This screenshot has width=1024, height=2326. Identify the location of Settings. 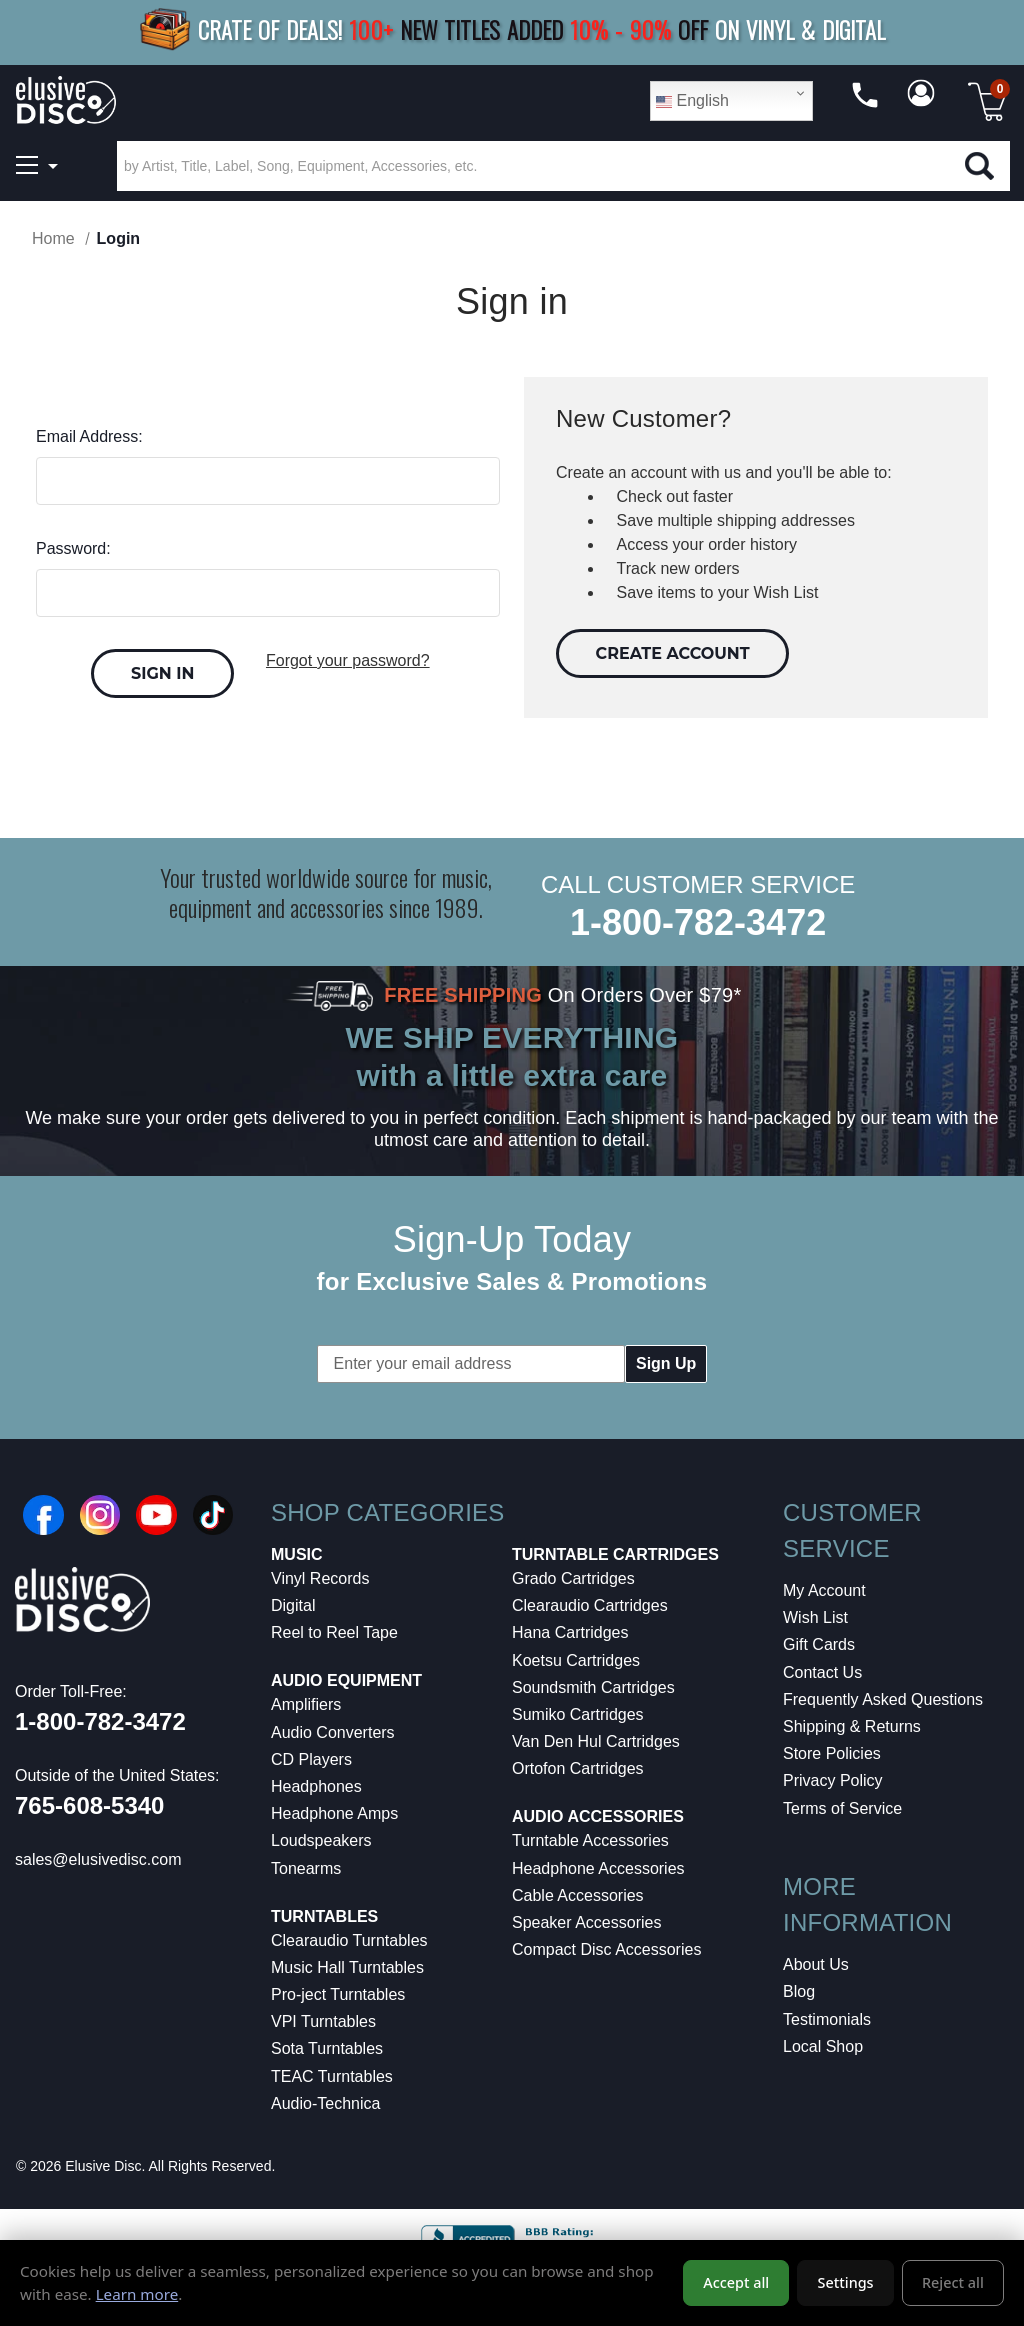
(846, 2282).